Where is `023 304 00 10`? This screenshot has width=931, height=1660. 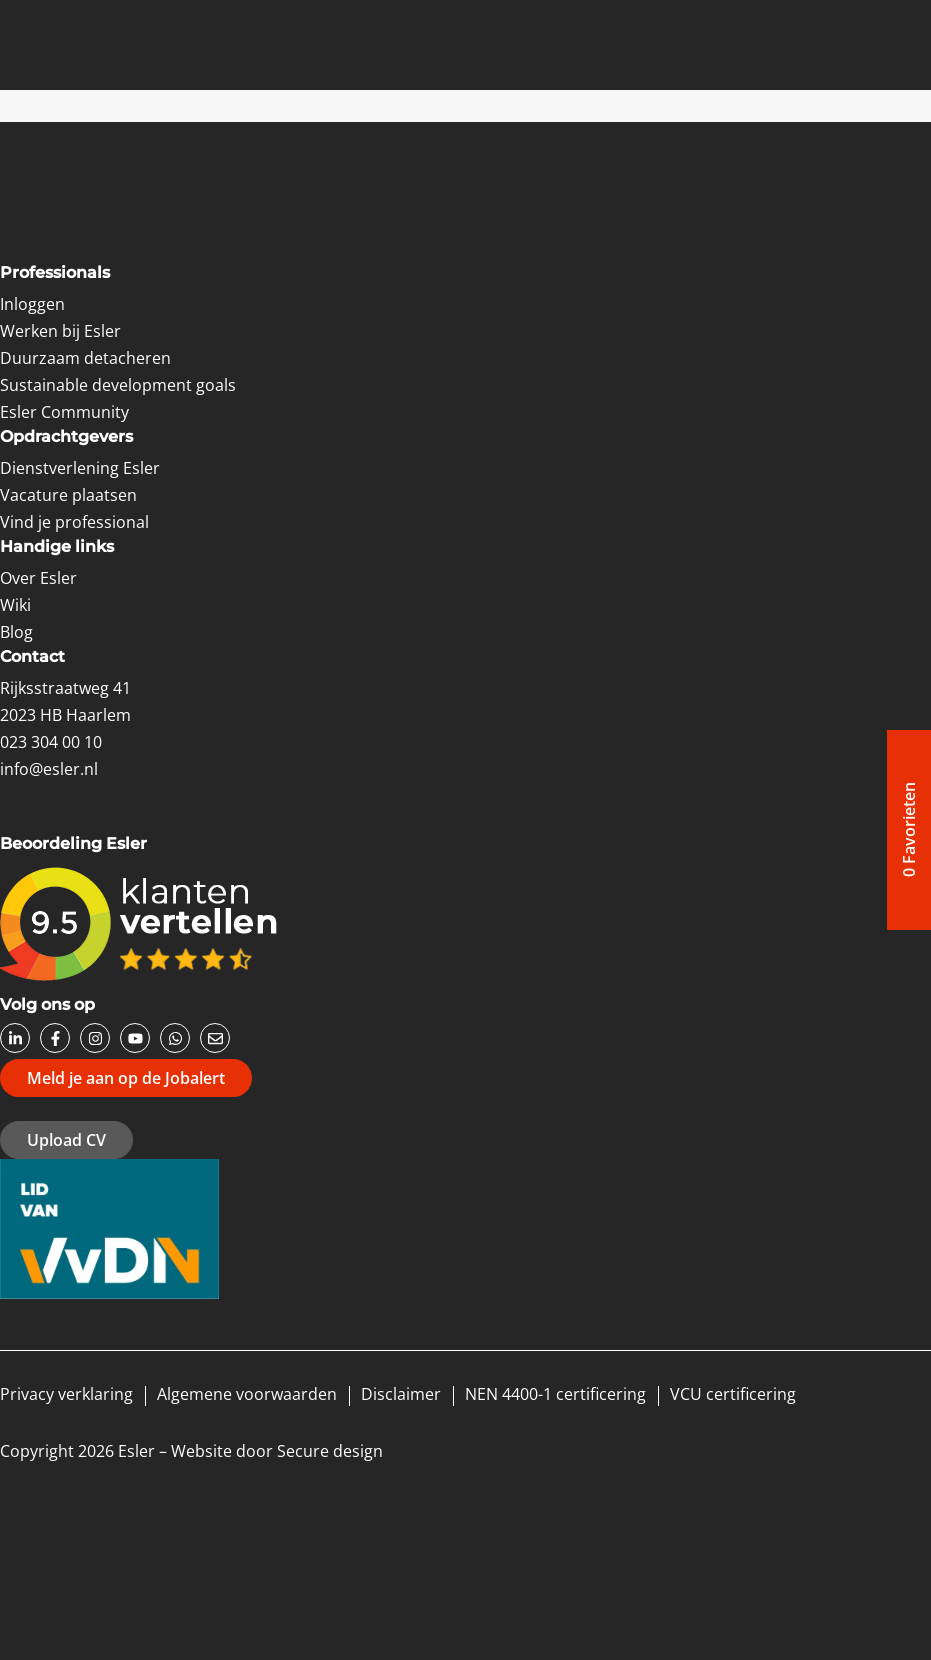
023 304 00 10 is located at coordinates (51, 742).